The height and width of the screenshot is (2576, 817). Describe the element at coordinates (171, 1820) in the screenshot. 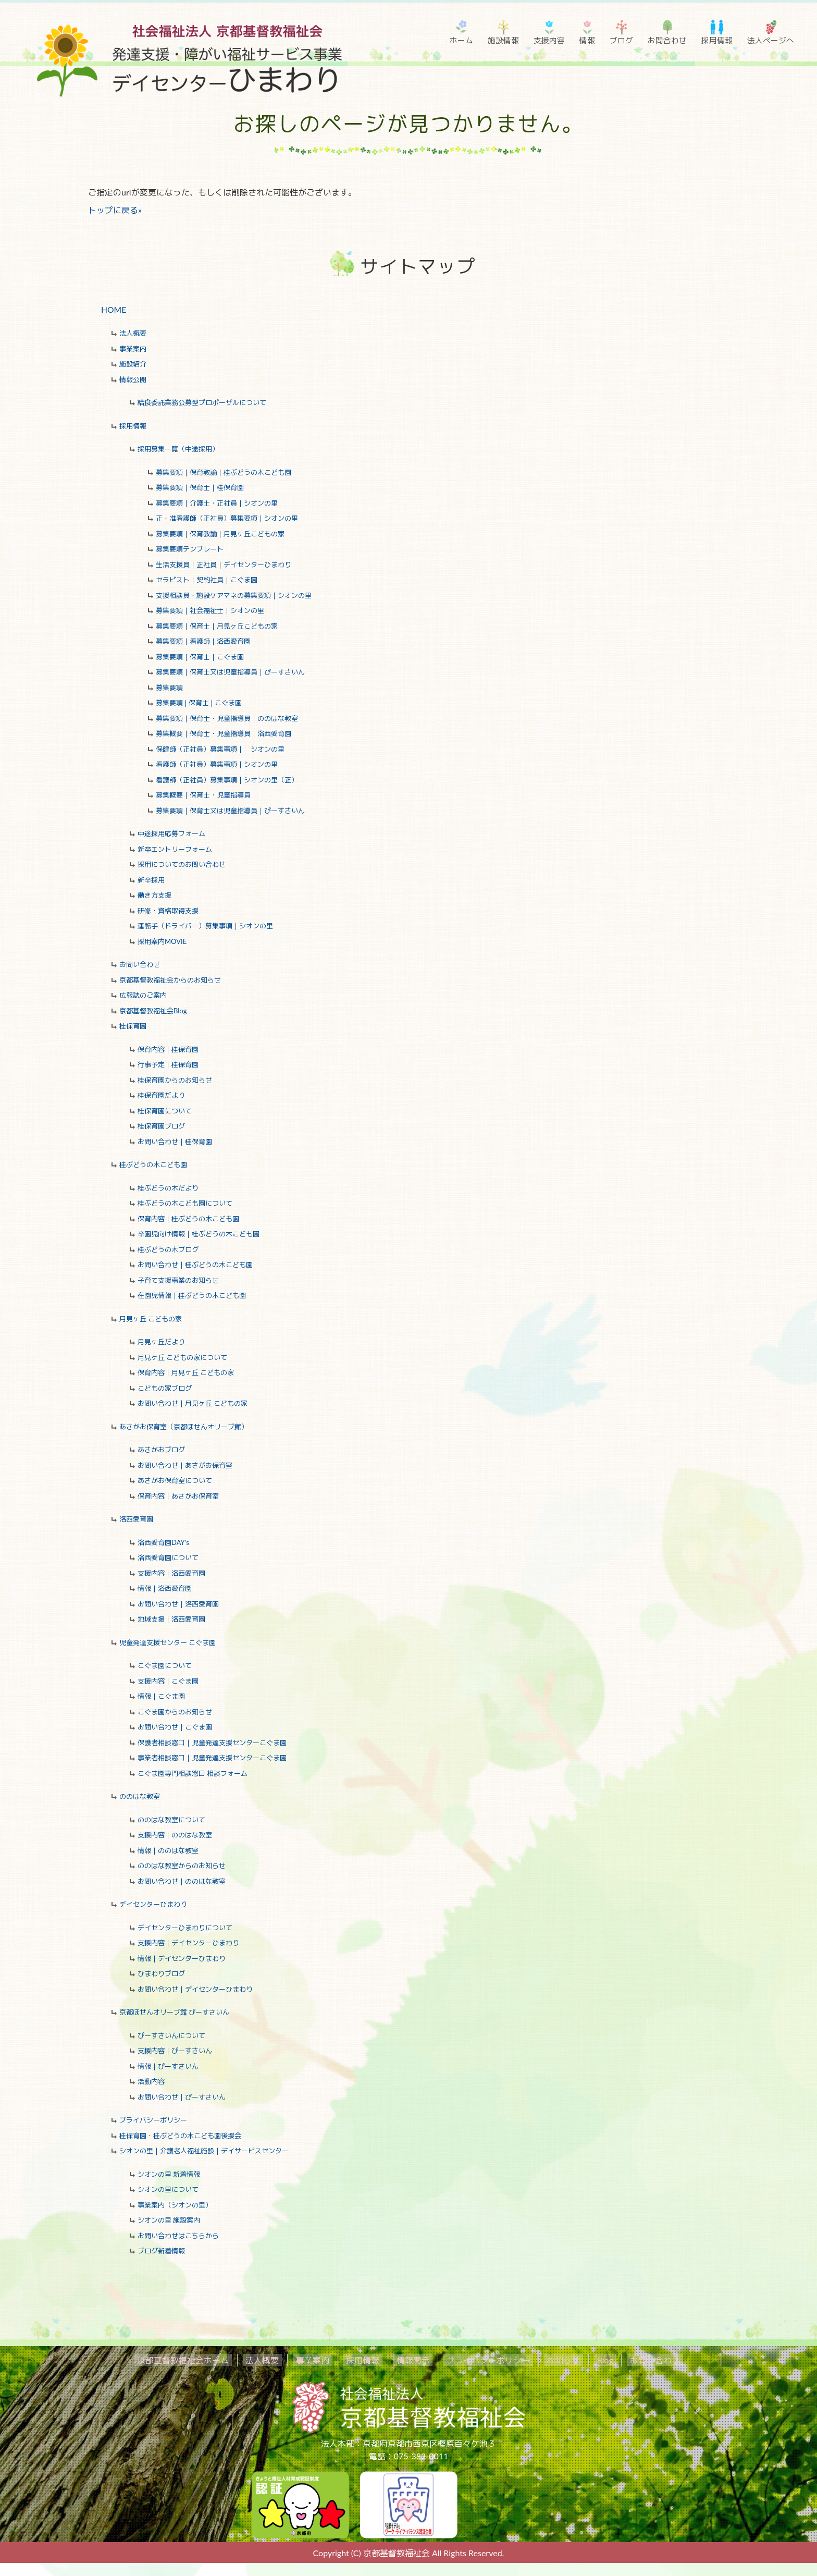

I see `ののはな教室について` at that location.